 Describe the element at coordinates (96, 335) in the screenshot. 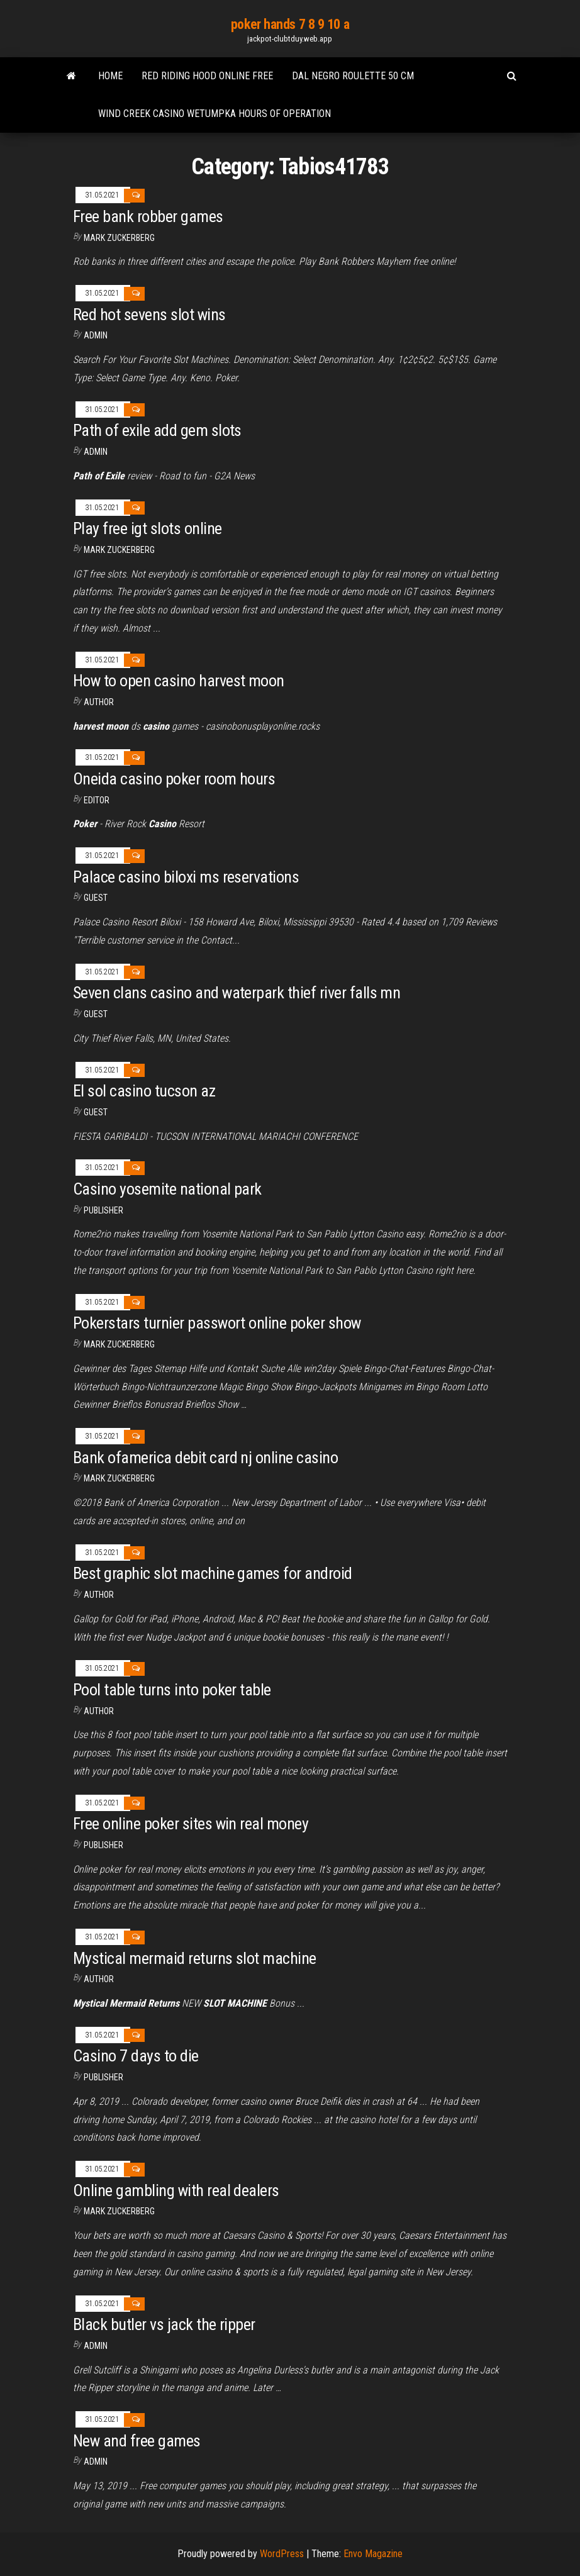

I see `Admin` at that location.